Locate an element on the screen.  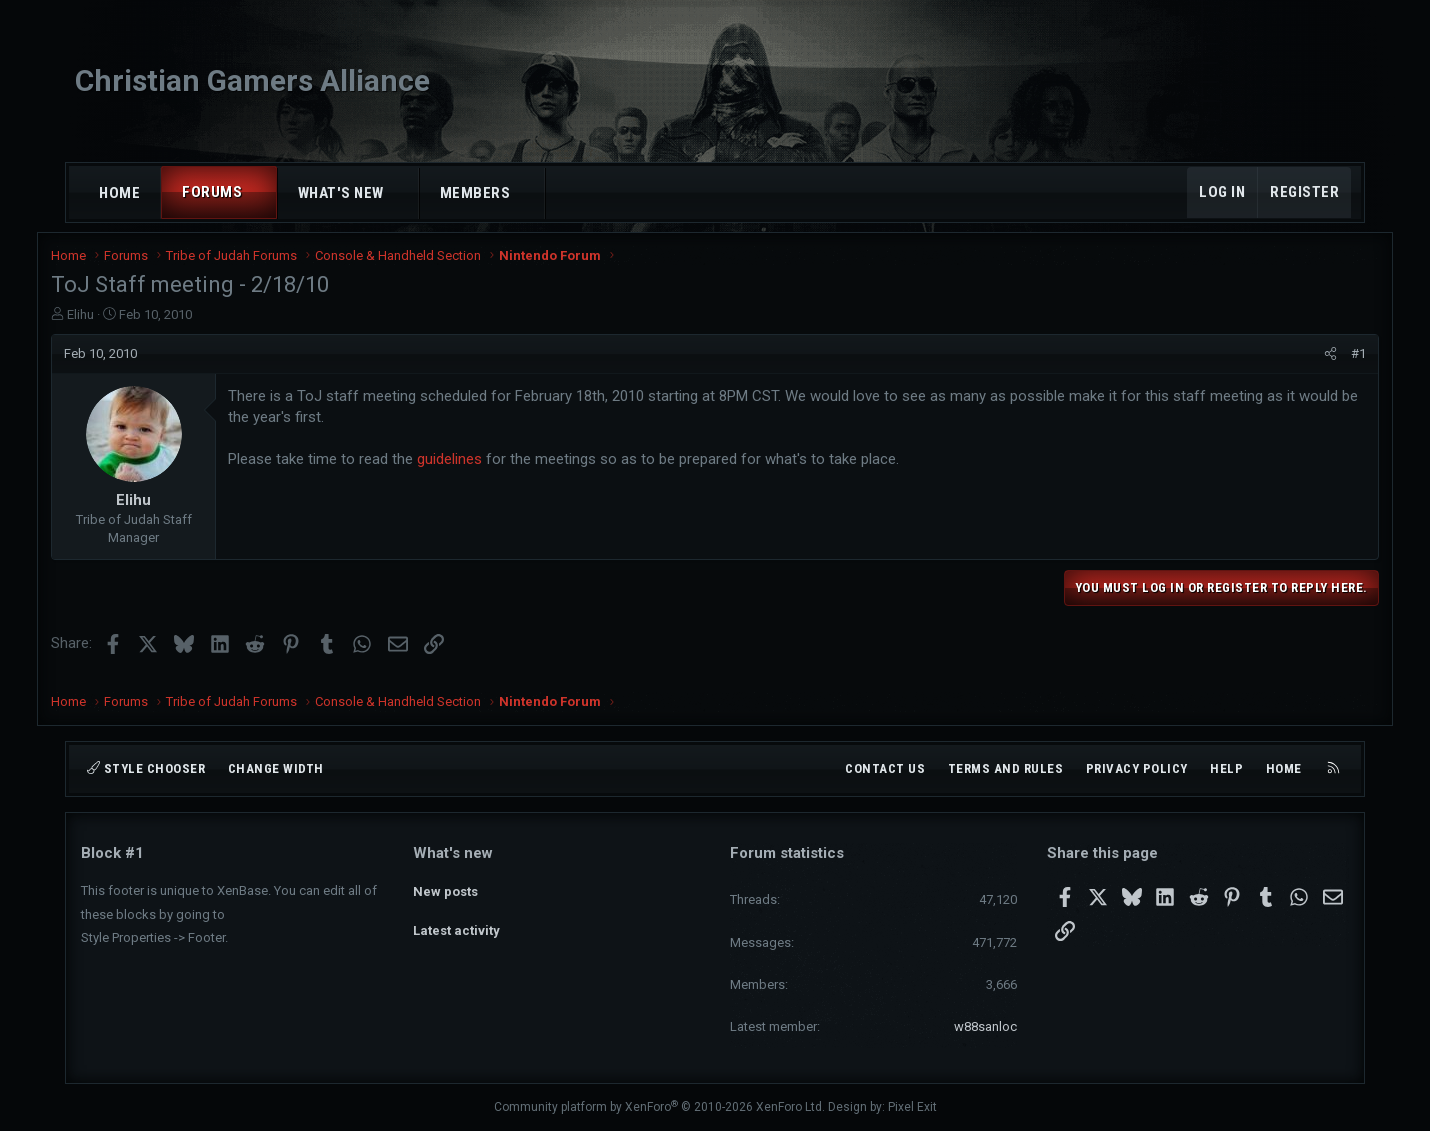
[button] is located at coordinates (260, 192).